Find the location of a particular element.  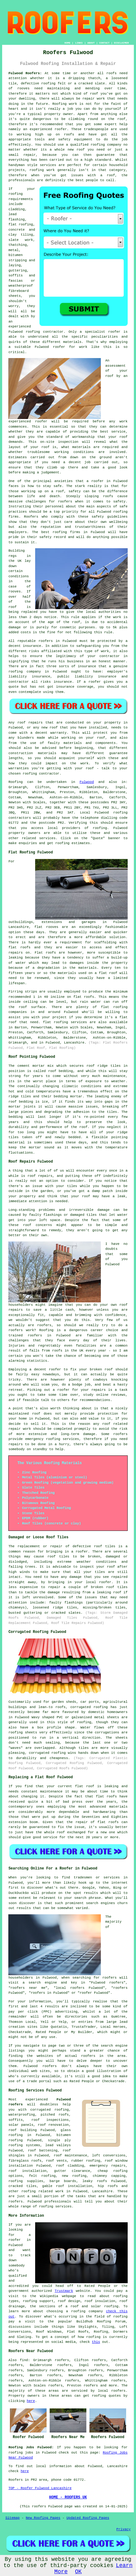

OK is located at coordinates (78, 2572).